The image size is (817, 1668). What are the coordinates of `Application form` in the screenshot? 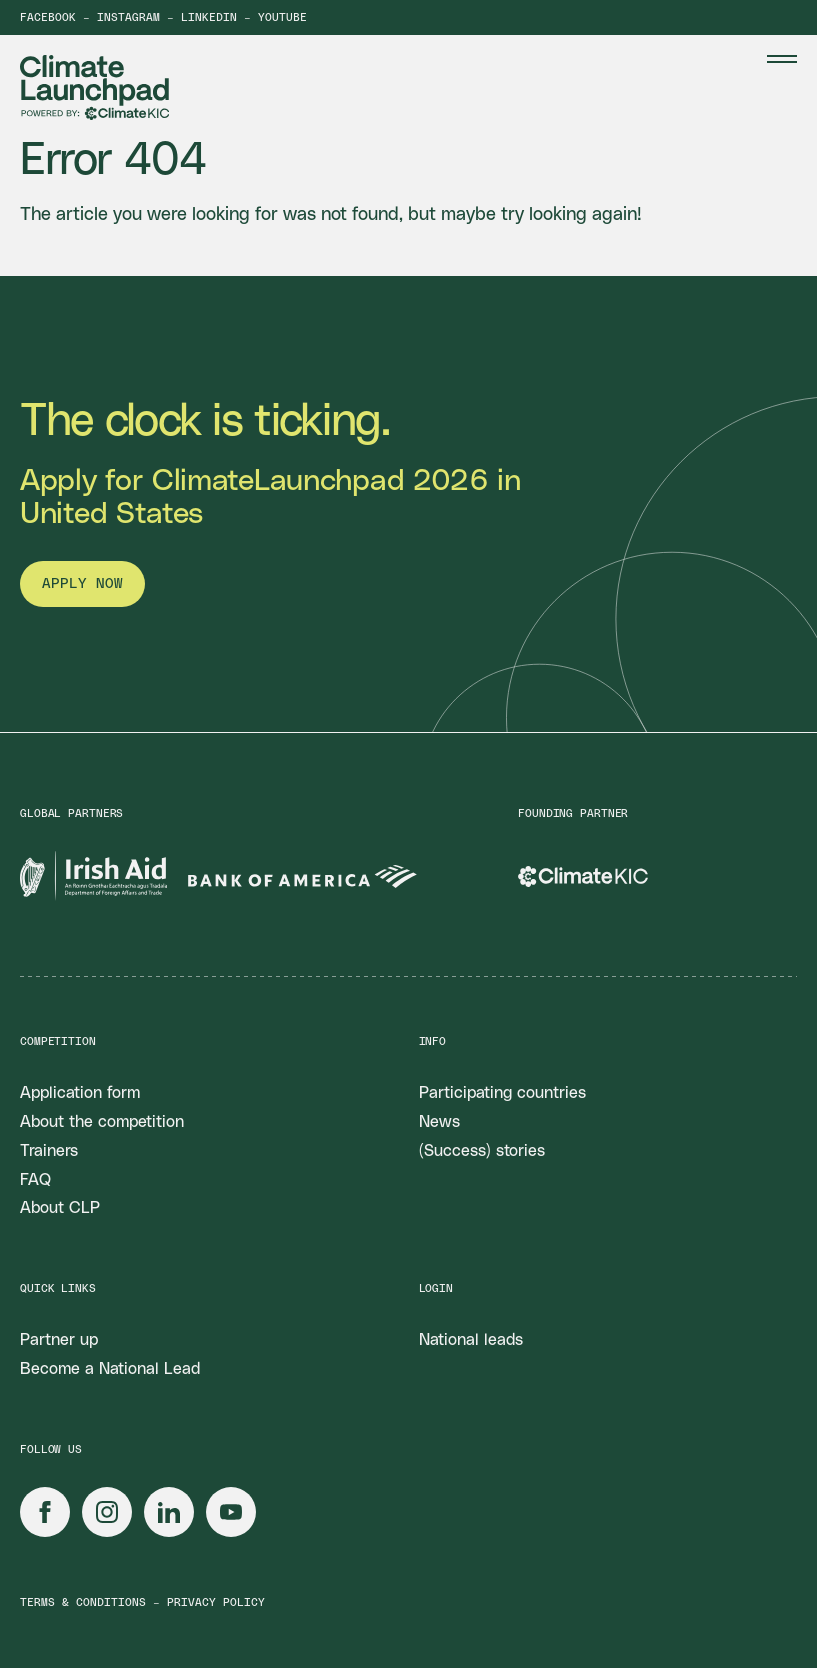 It's located at (80, 1093).